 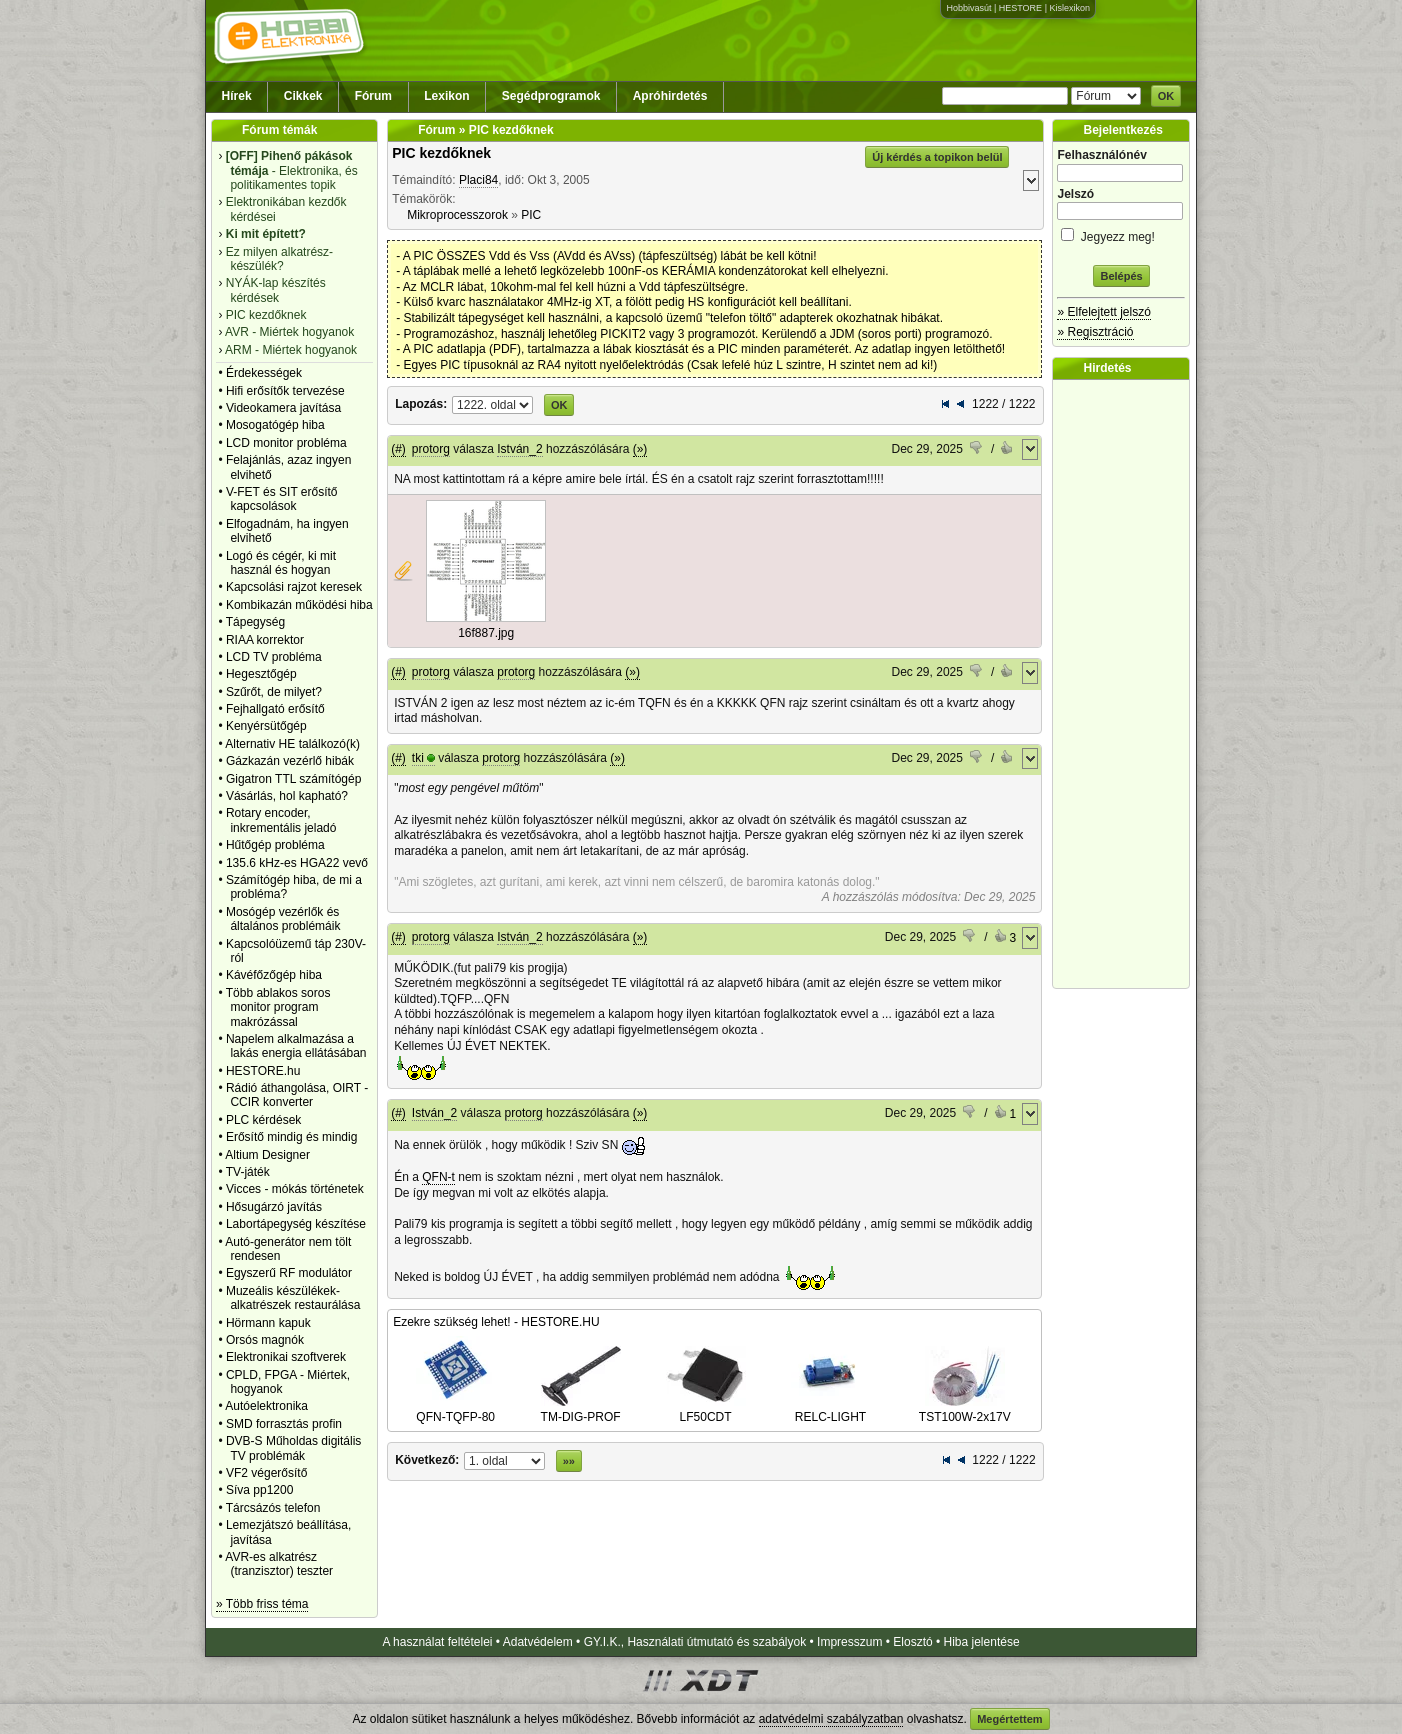 I want to click on Hírek, so click(x=237, y=96).